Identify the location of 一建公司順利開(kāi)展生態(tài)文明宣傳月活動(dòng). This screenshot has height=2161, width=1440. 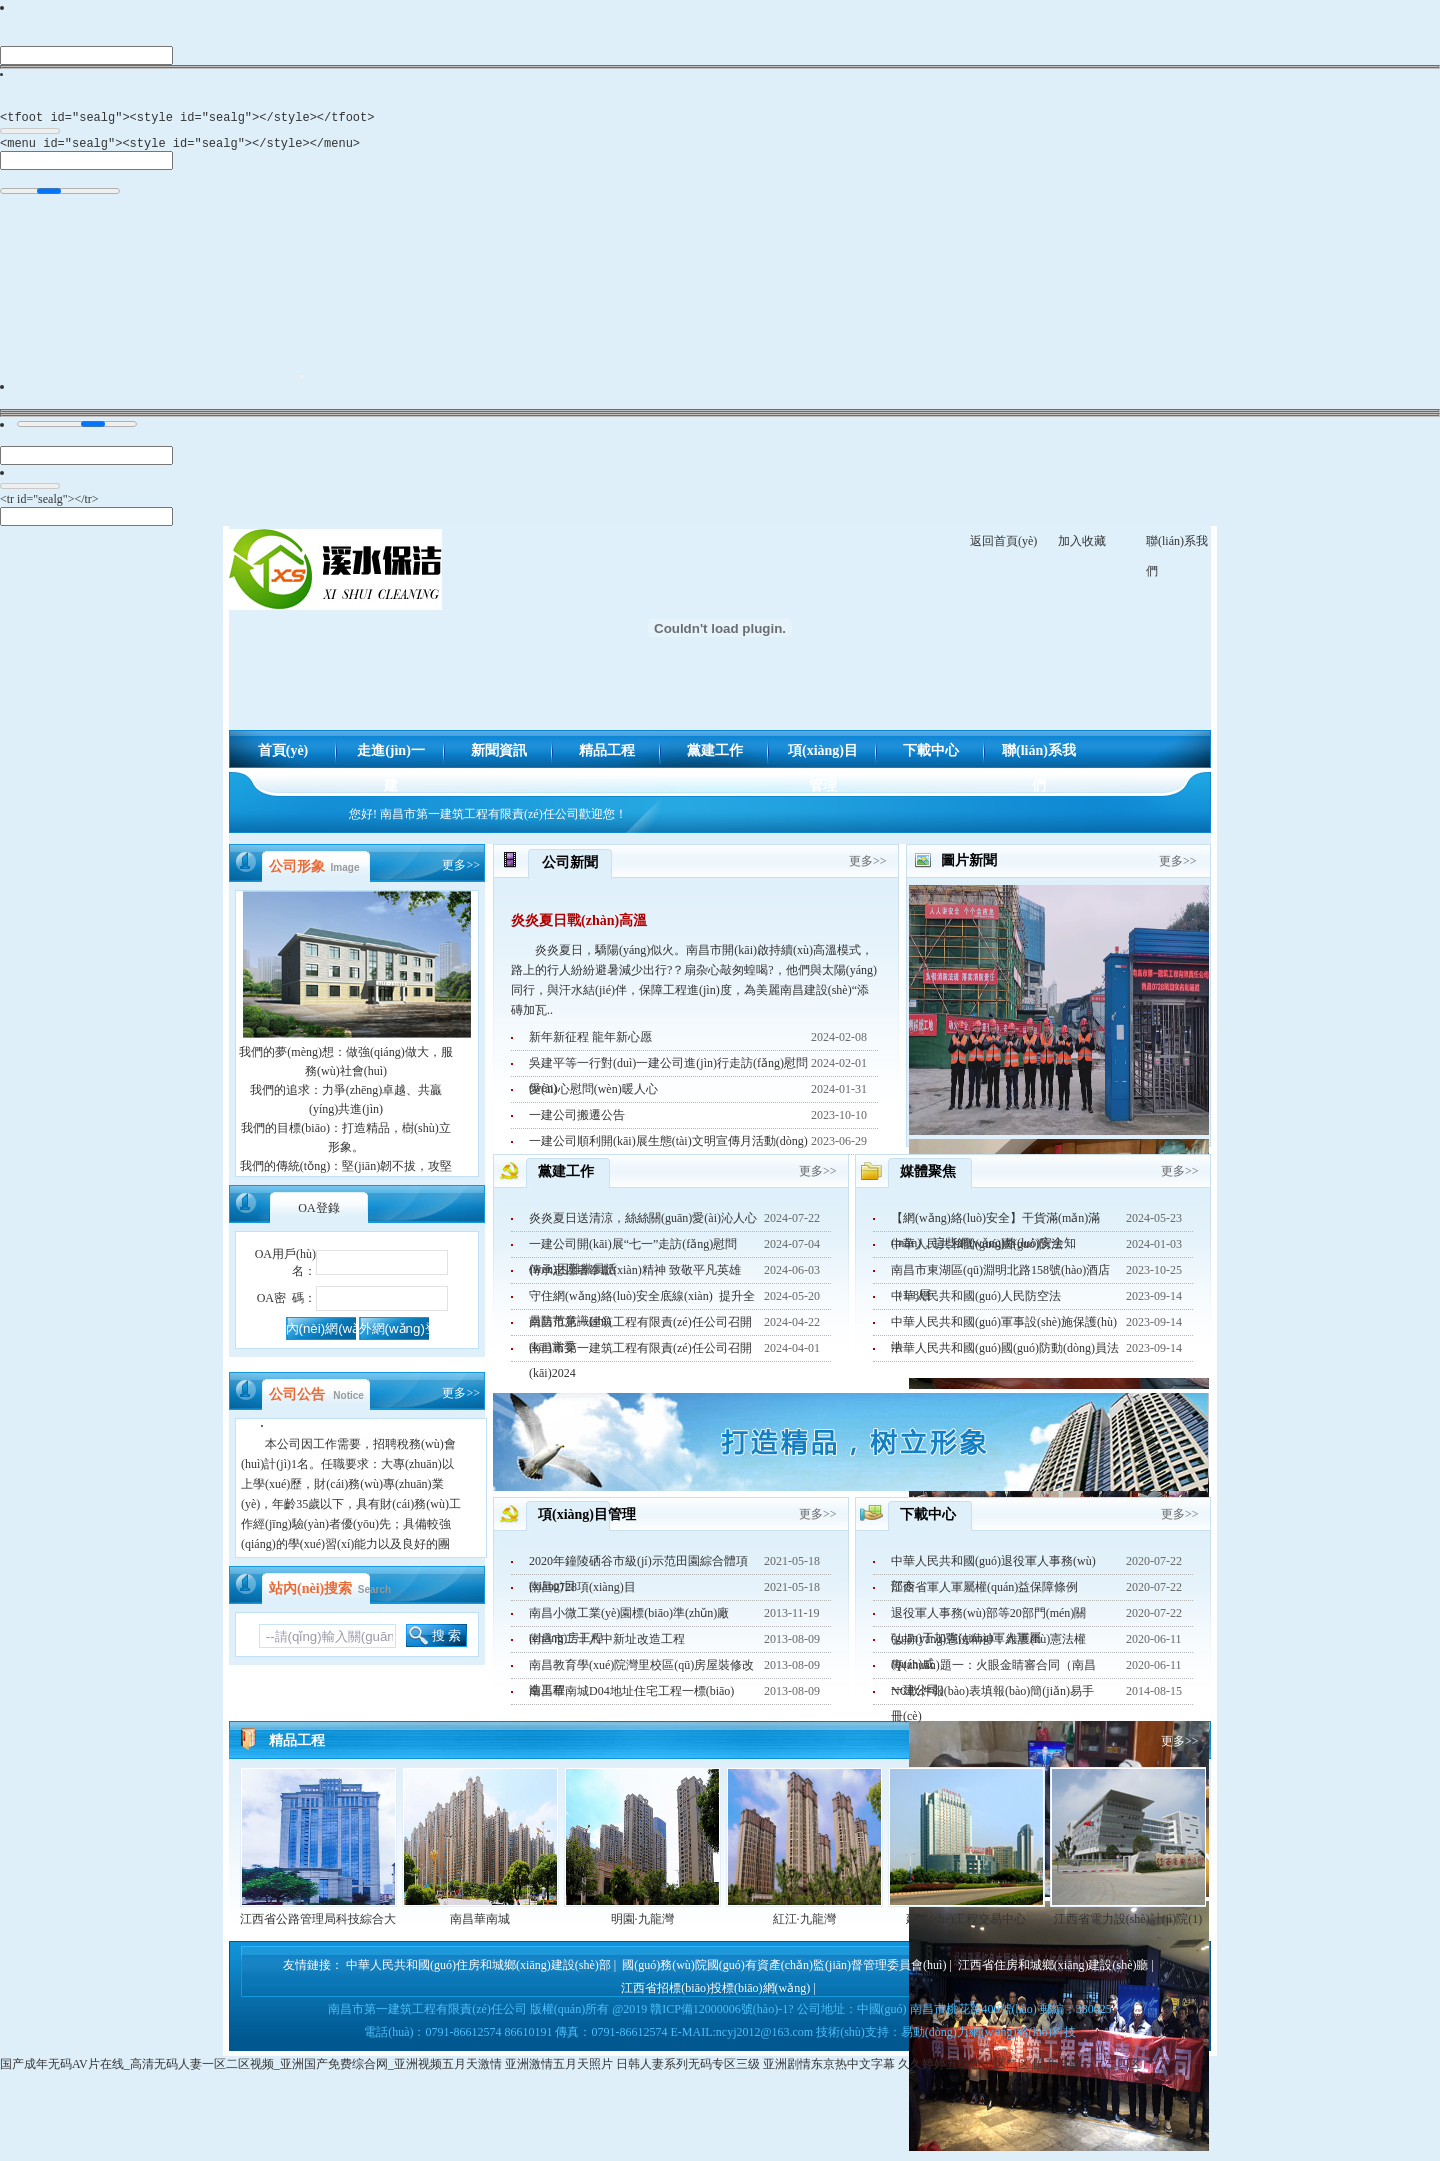
(668, 1147).